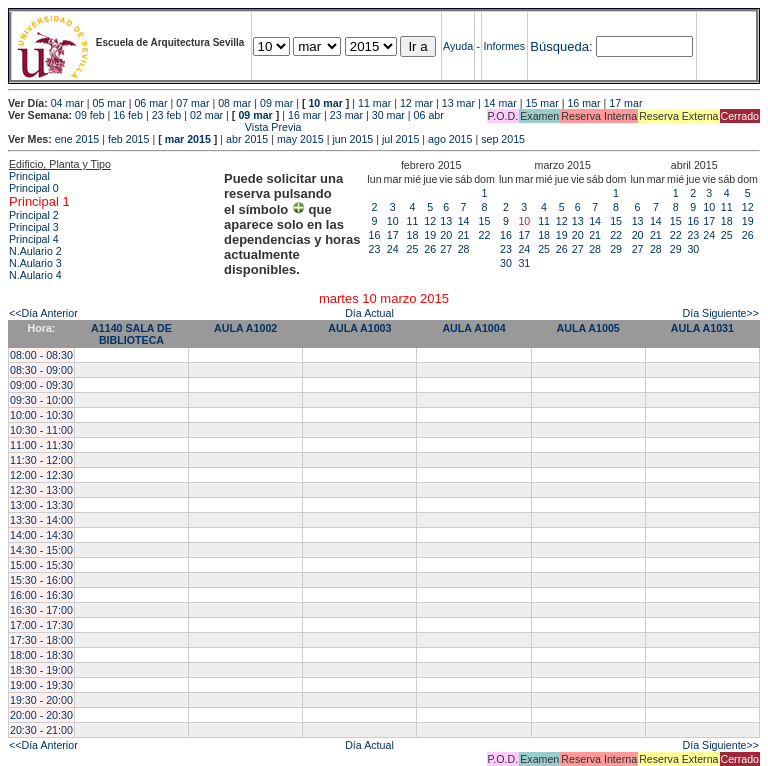 The image size is (768, 766). Describe the element at coordinates (34, 188) in the screenshot. I see `Principal 0` at that location.